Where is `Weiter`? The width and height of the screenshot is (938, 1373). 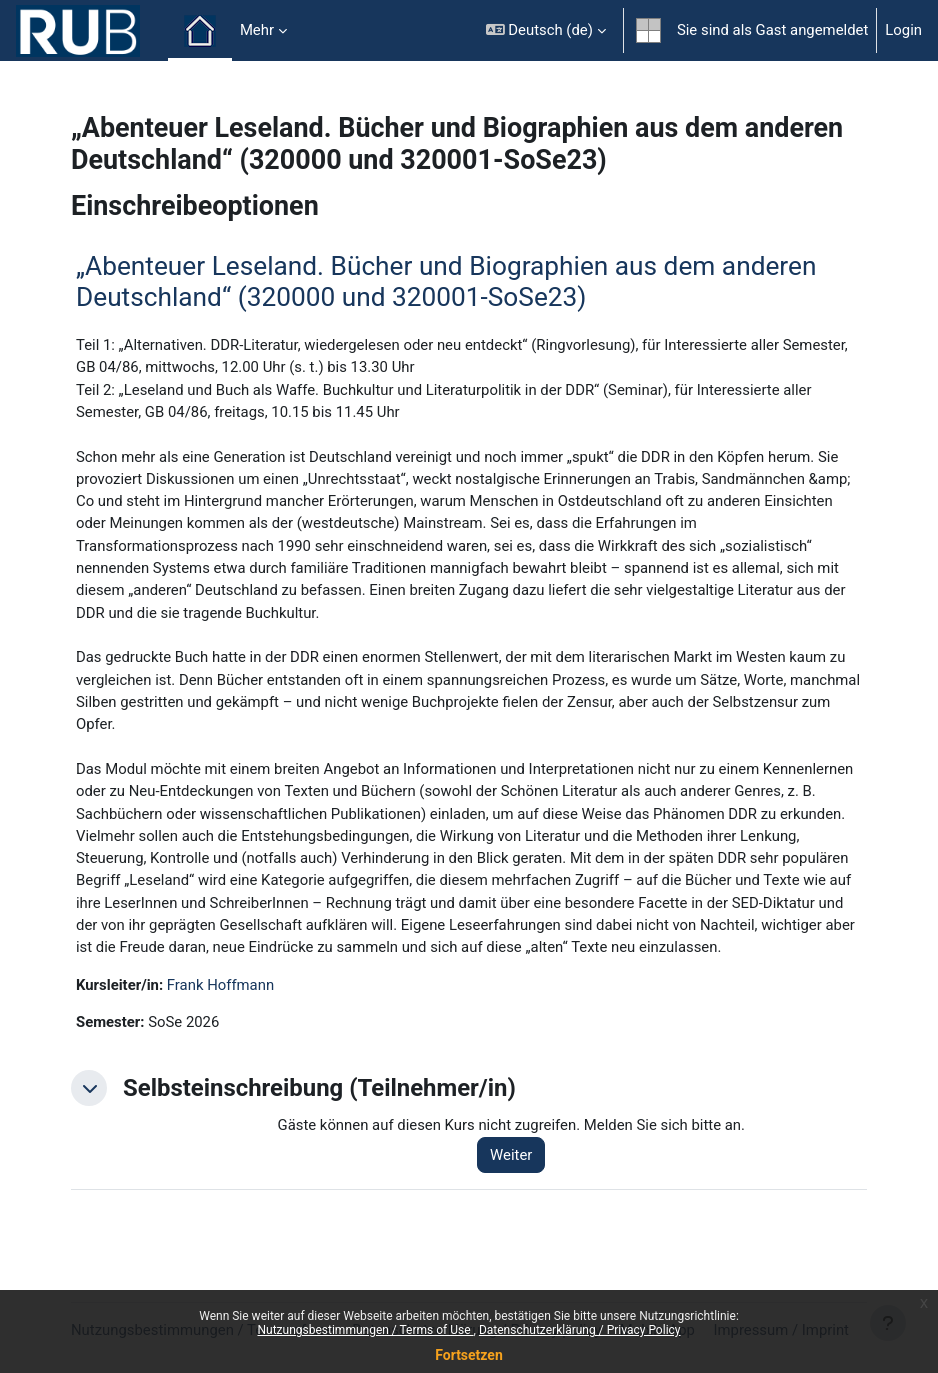 Weiter is located at coordinates (511, 1155).